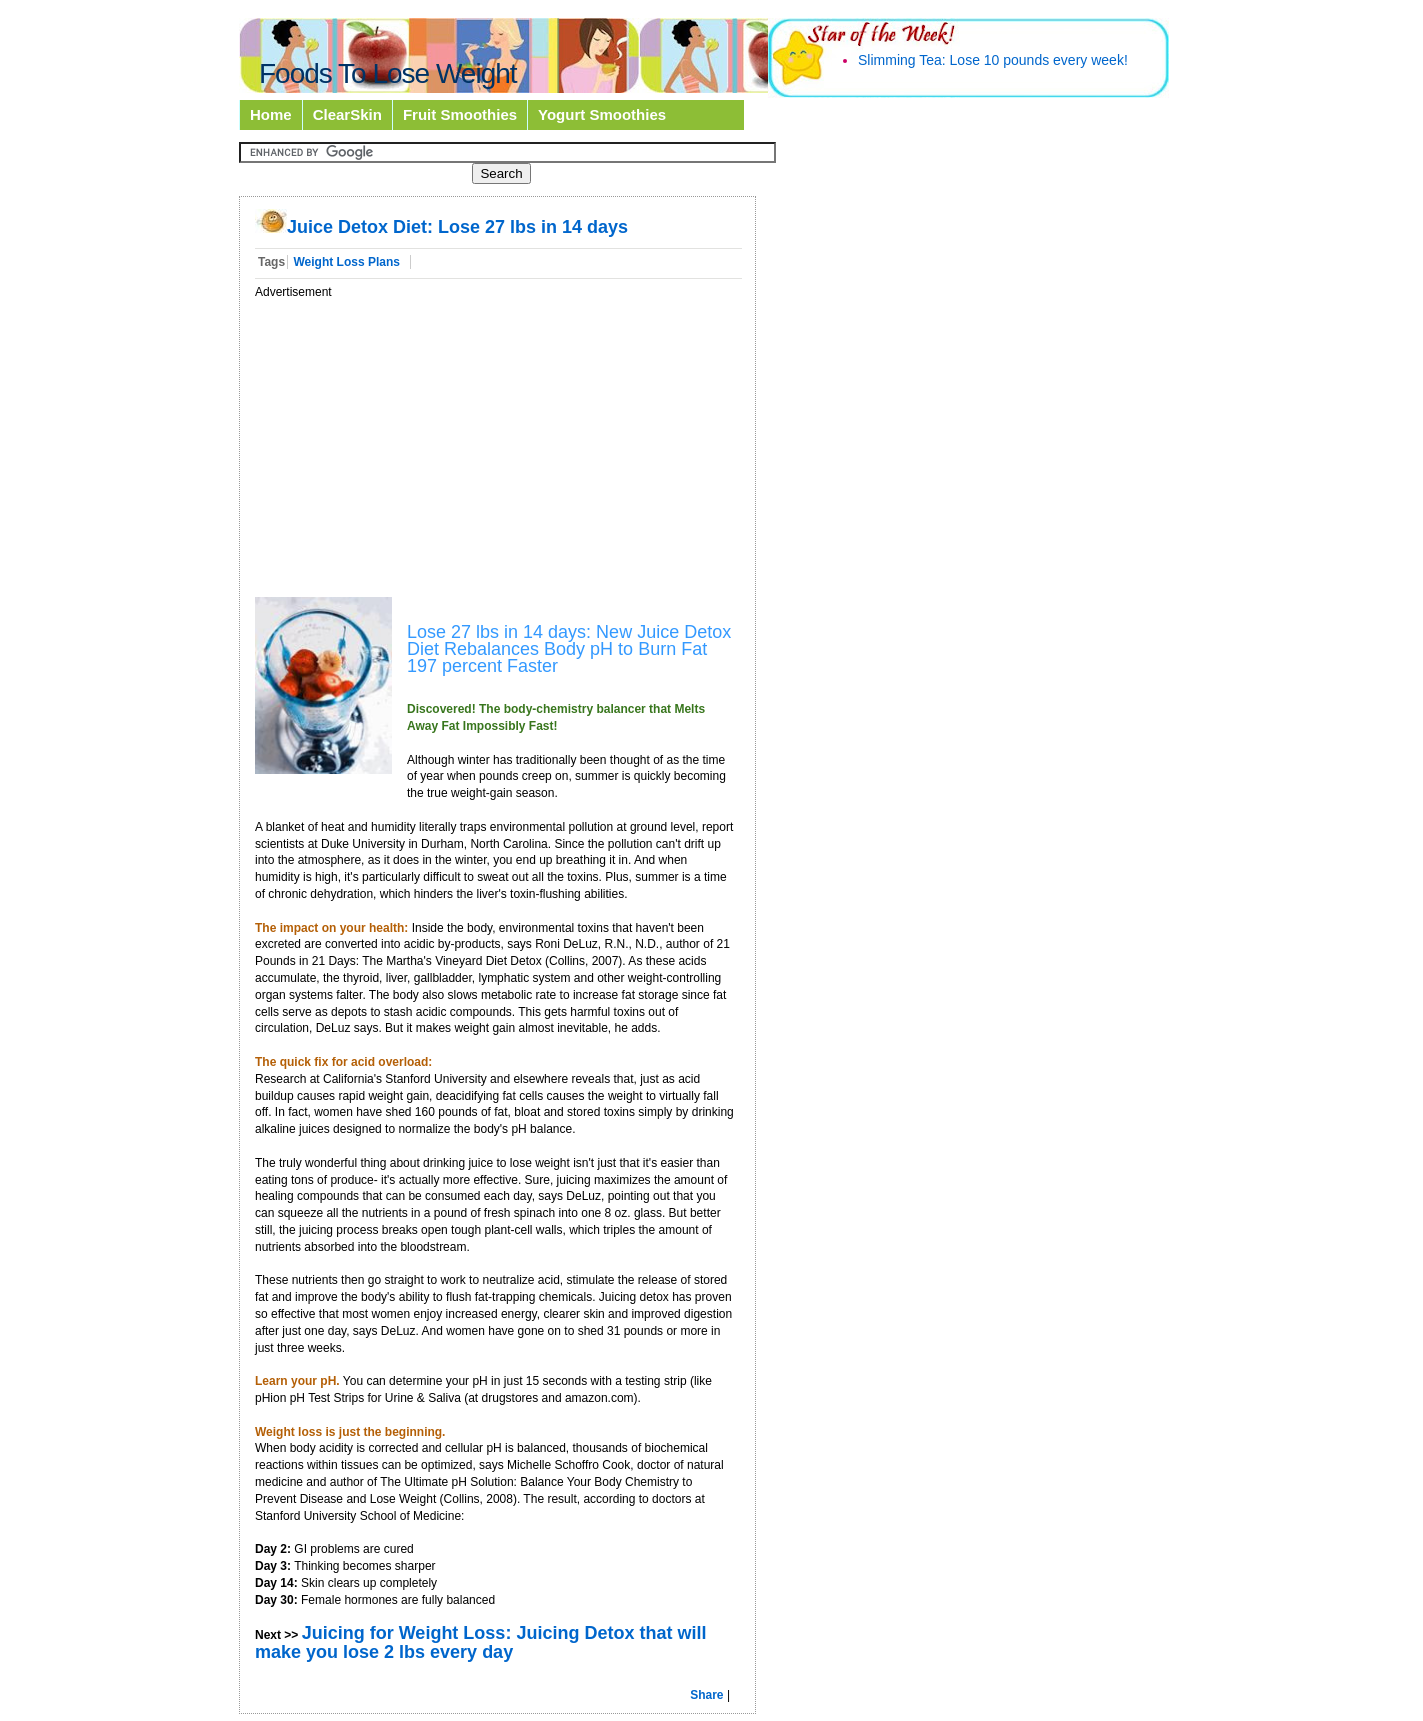 This screenshot has width=1423, height=1721. I want to click on Foods To Lose Weight, so click(388, 73).